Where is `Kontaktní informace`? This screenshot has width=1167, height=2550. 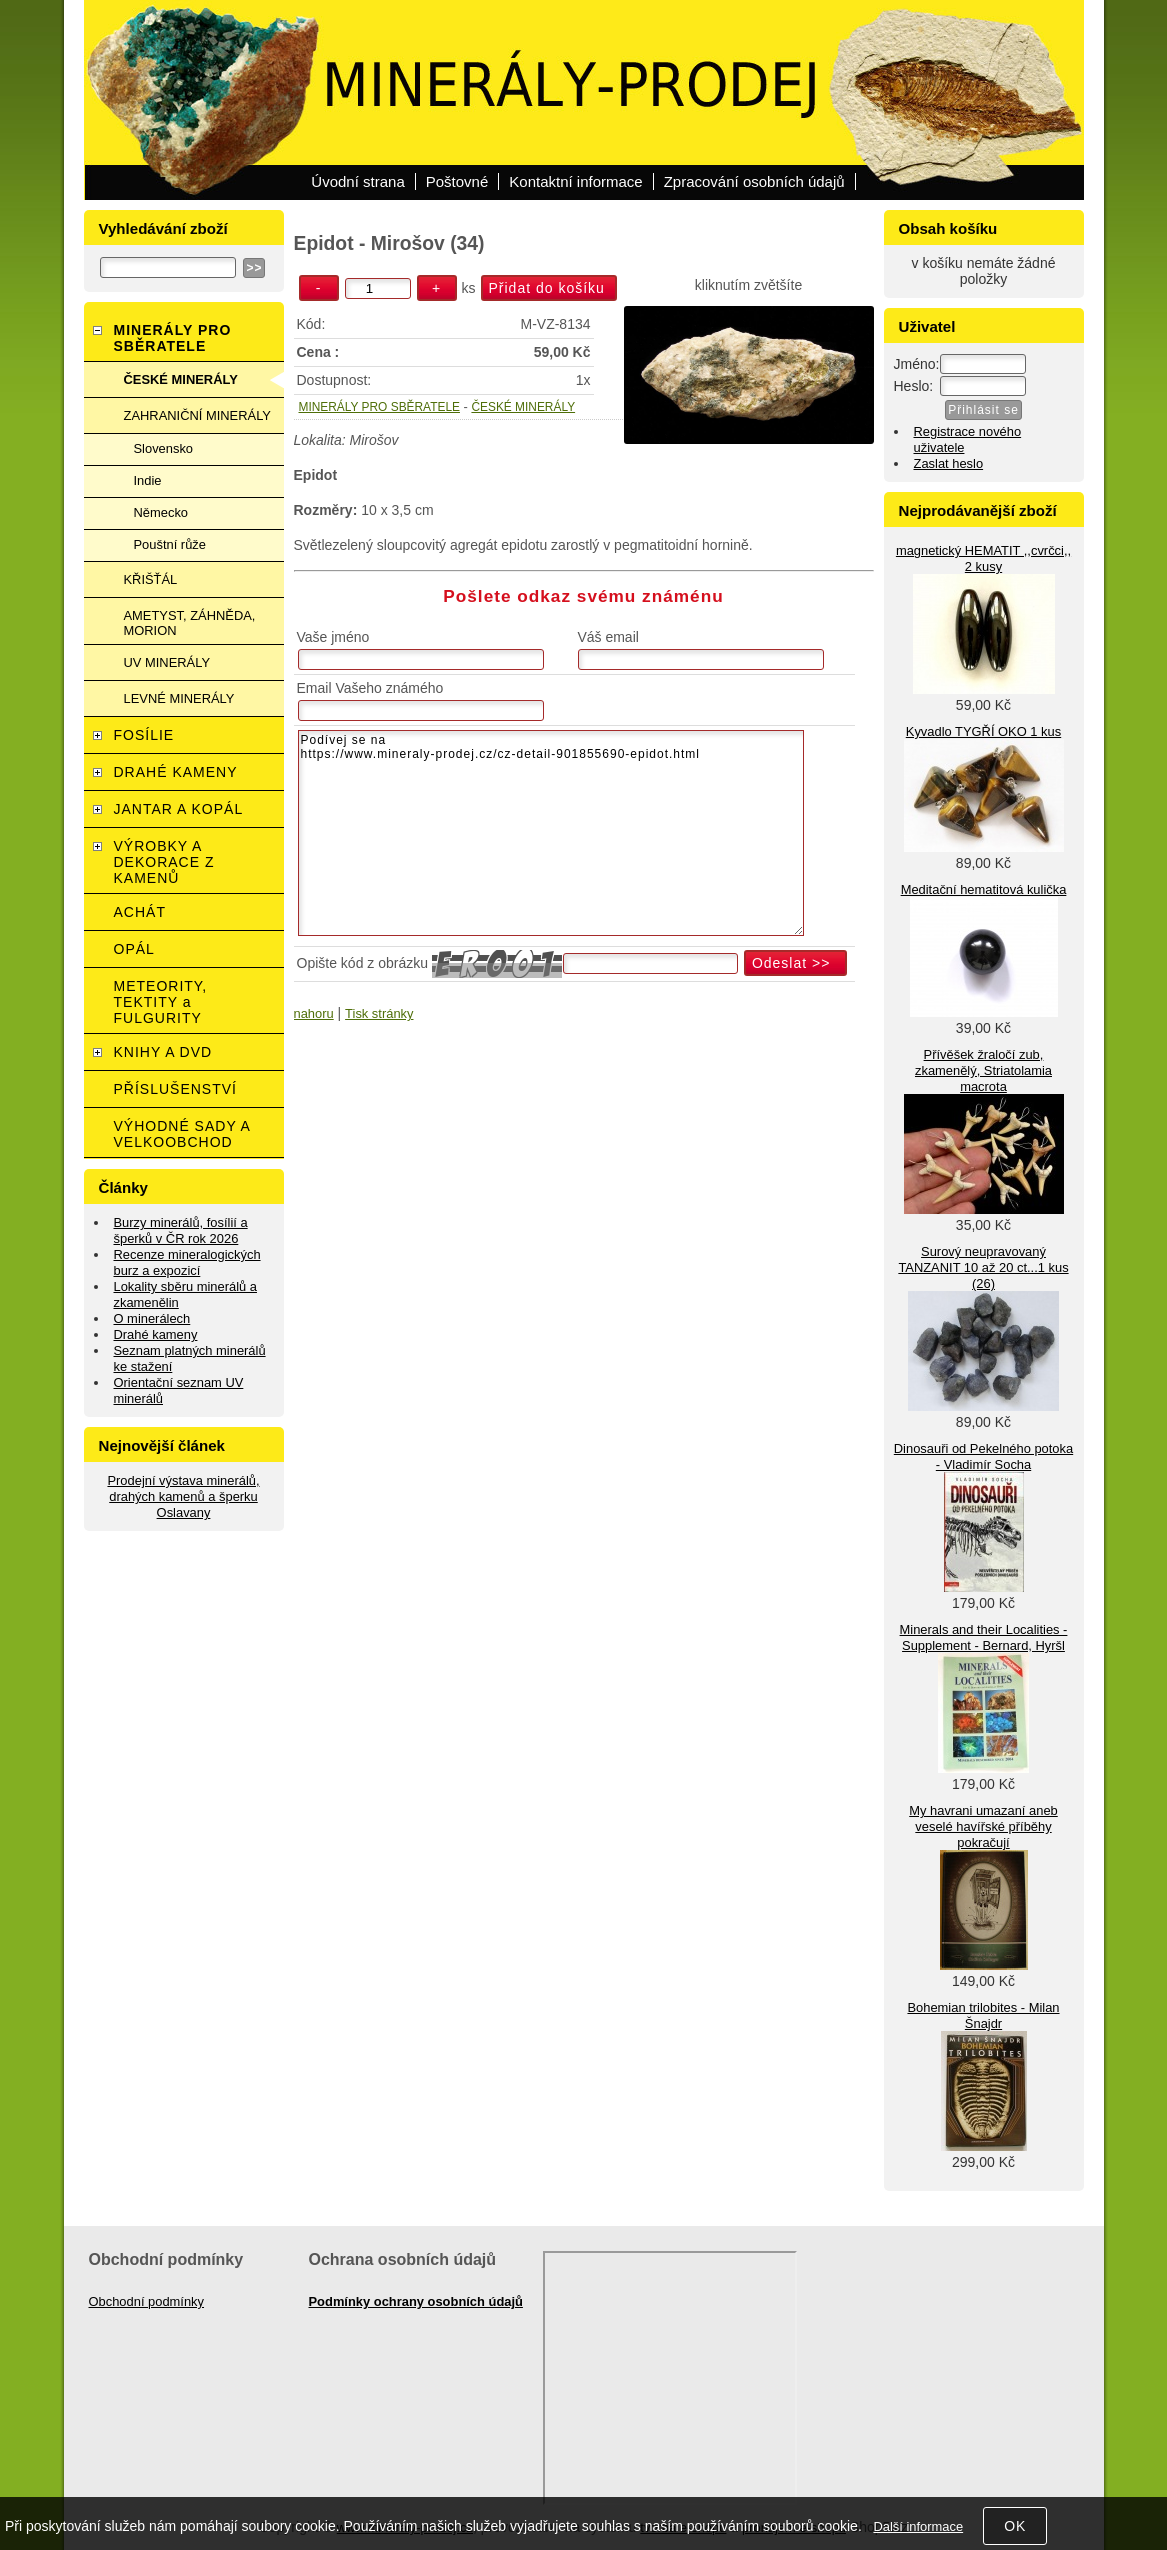
Kontaktní informace is located at coordinates (575, 181).